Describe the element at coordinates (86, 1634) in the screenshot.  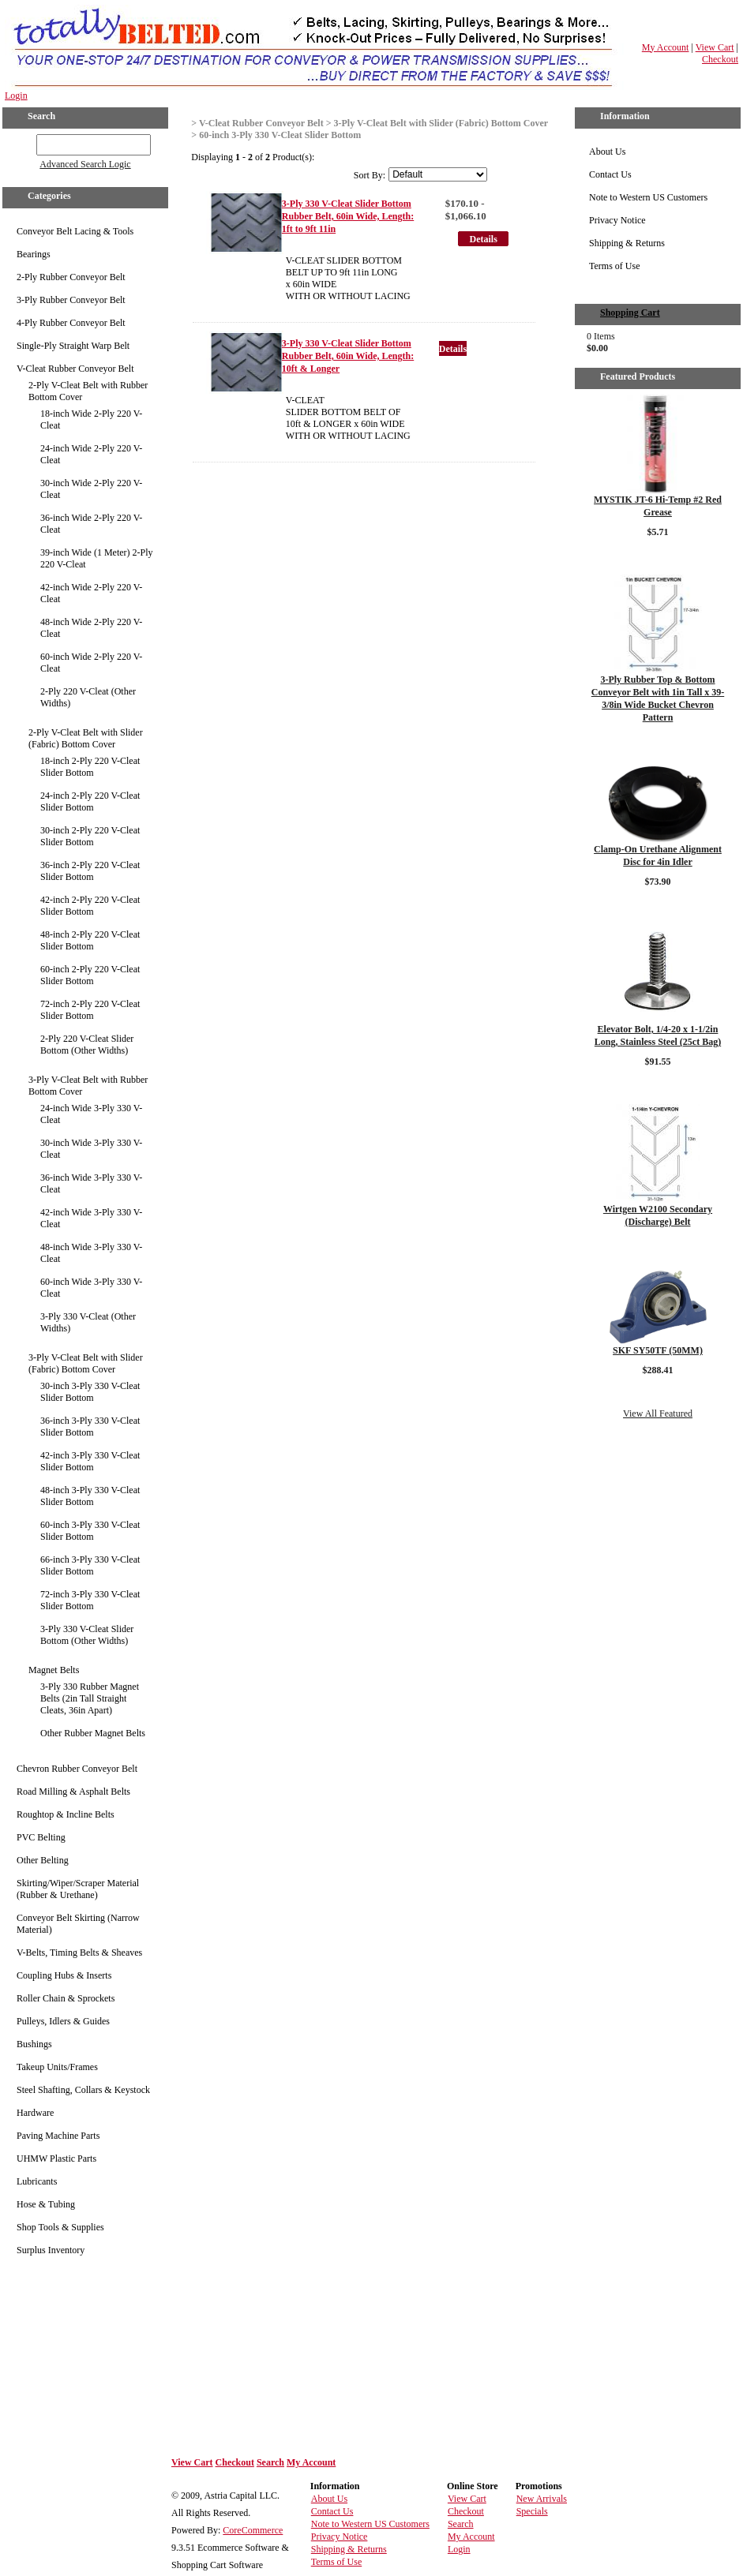
I see `3-Ply 330 V-Cleat Slider Bottom (Other Widths)` at that location.